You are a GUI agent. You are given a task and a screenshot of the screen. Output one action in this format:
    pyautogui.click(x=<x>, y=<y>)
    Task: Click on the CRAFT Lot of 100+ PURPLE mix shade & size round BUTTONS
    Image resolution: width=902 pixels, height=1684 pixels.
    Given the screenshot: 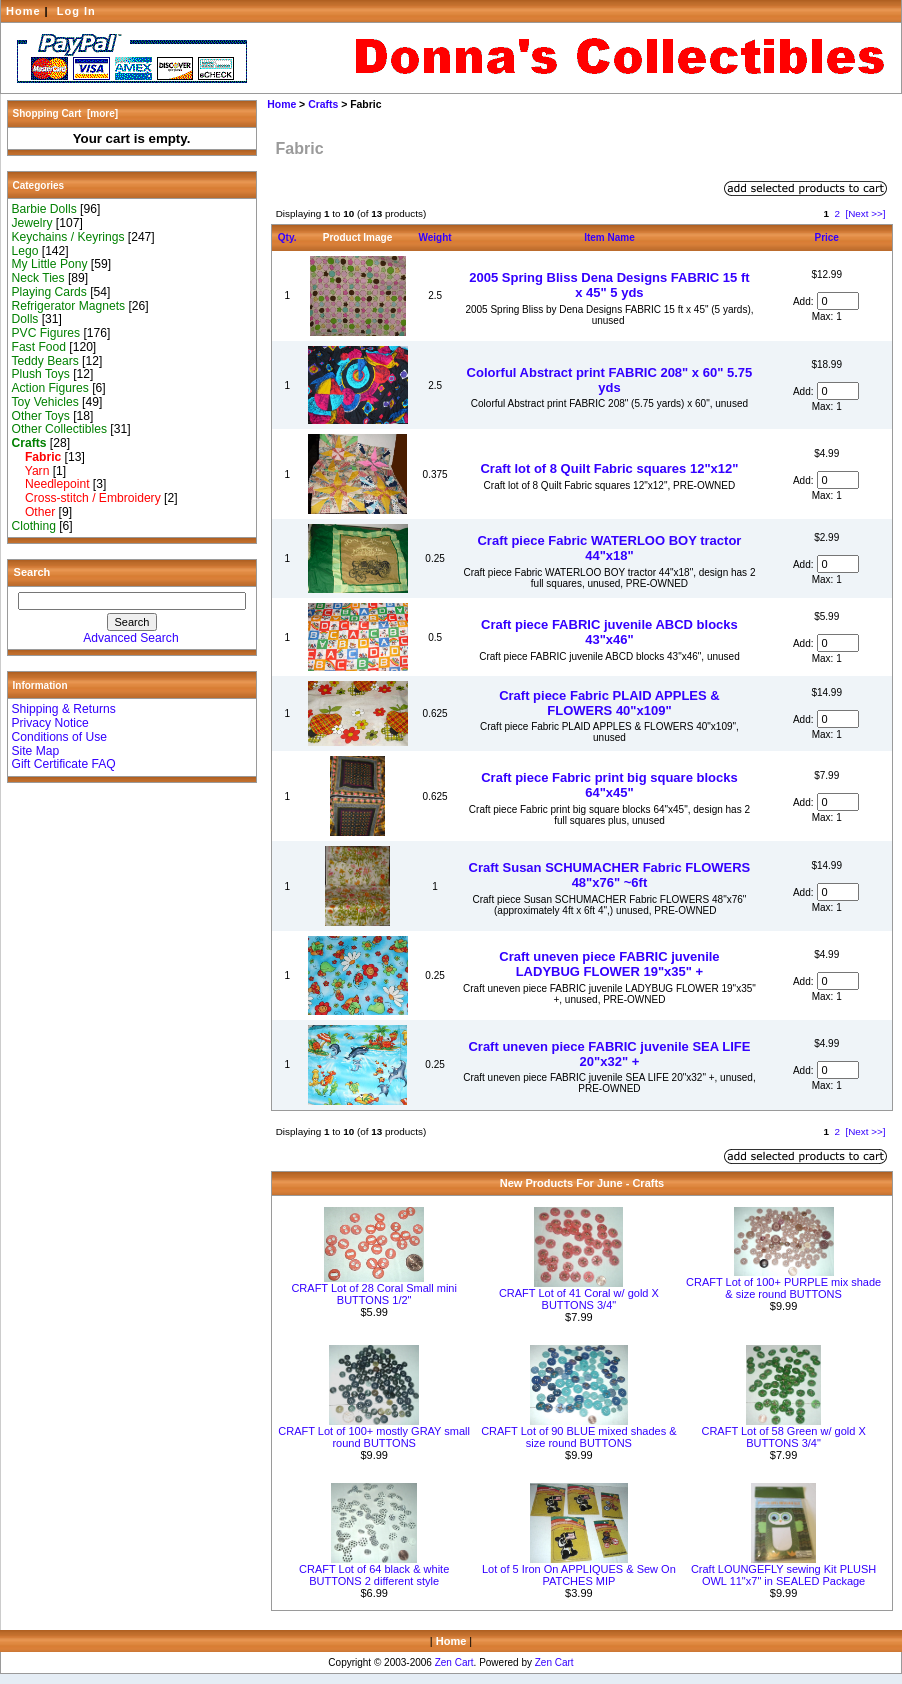 What is the action you would take?
    pyautogui.click(x=783, y=1288)
    